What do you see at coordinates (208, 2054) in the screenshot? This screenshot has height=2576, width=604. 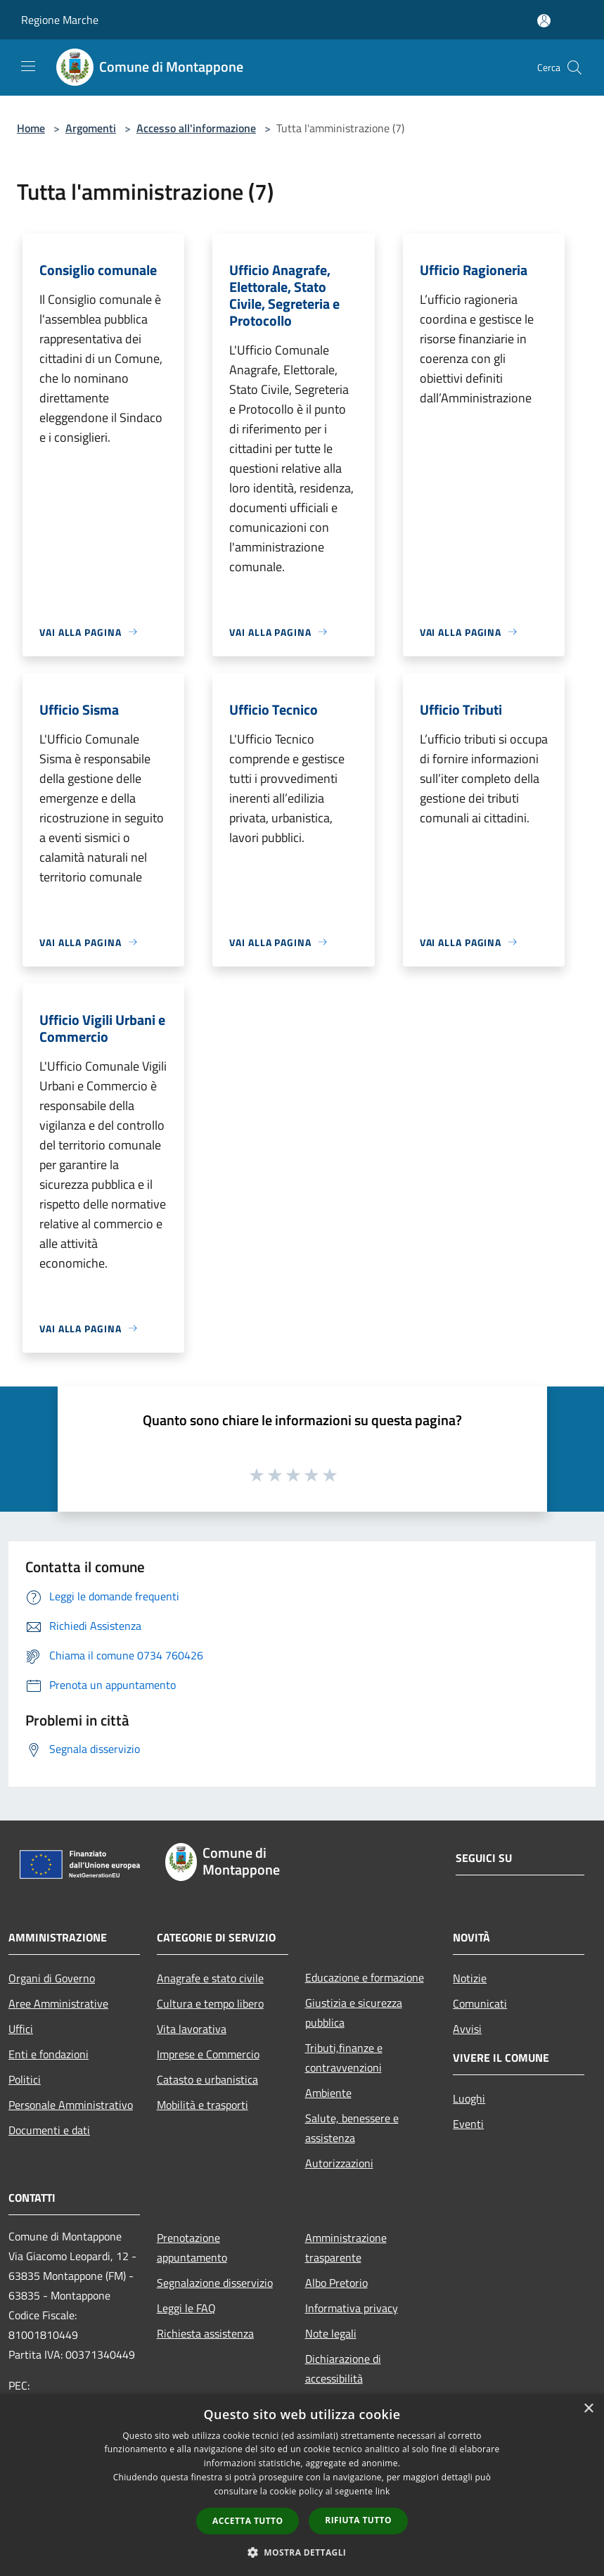 I see `Imprese e Commercio` at bounding box center [208, 2054].